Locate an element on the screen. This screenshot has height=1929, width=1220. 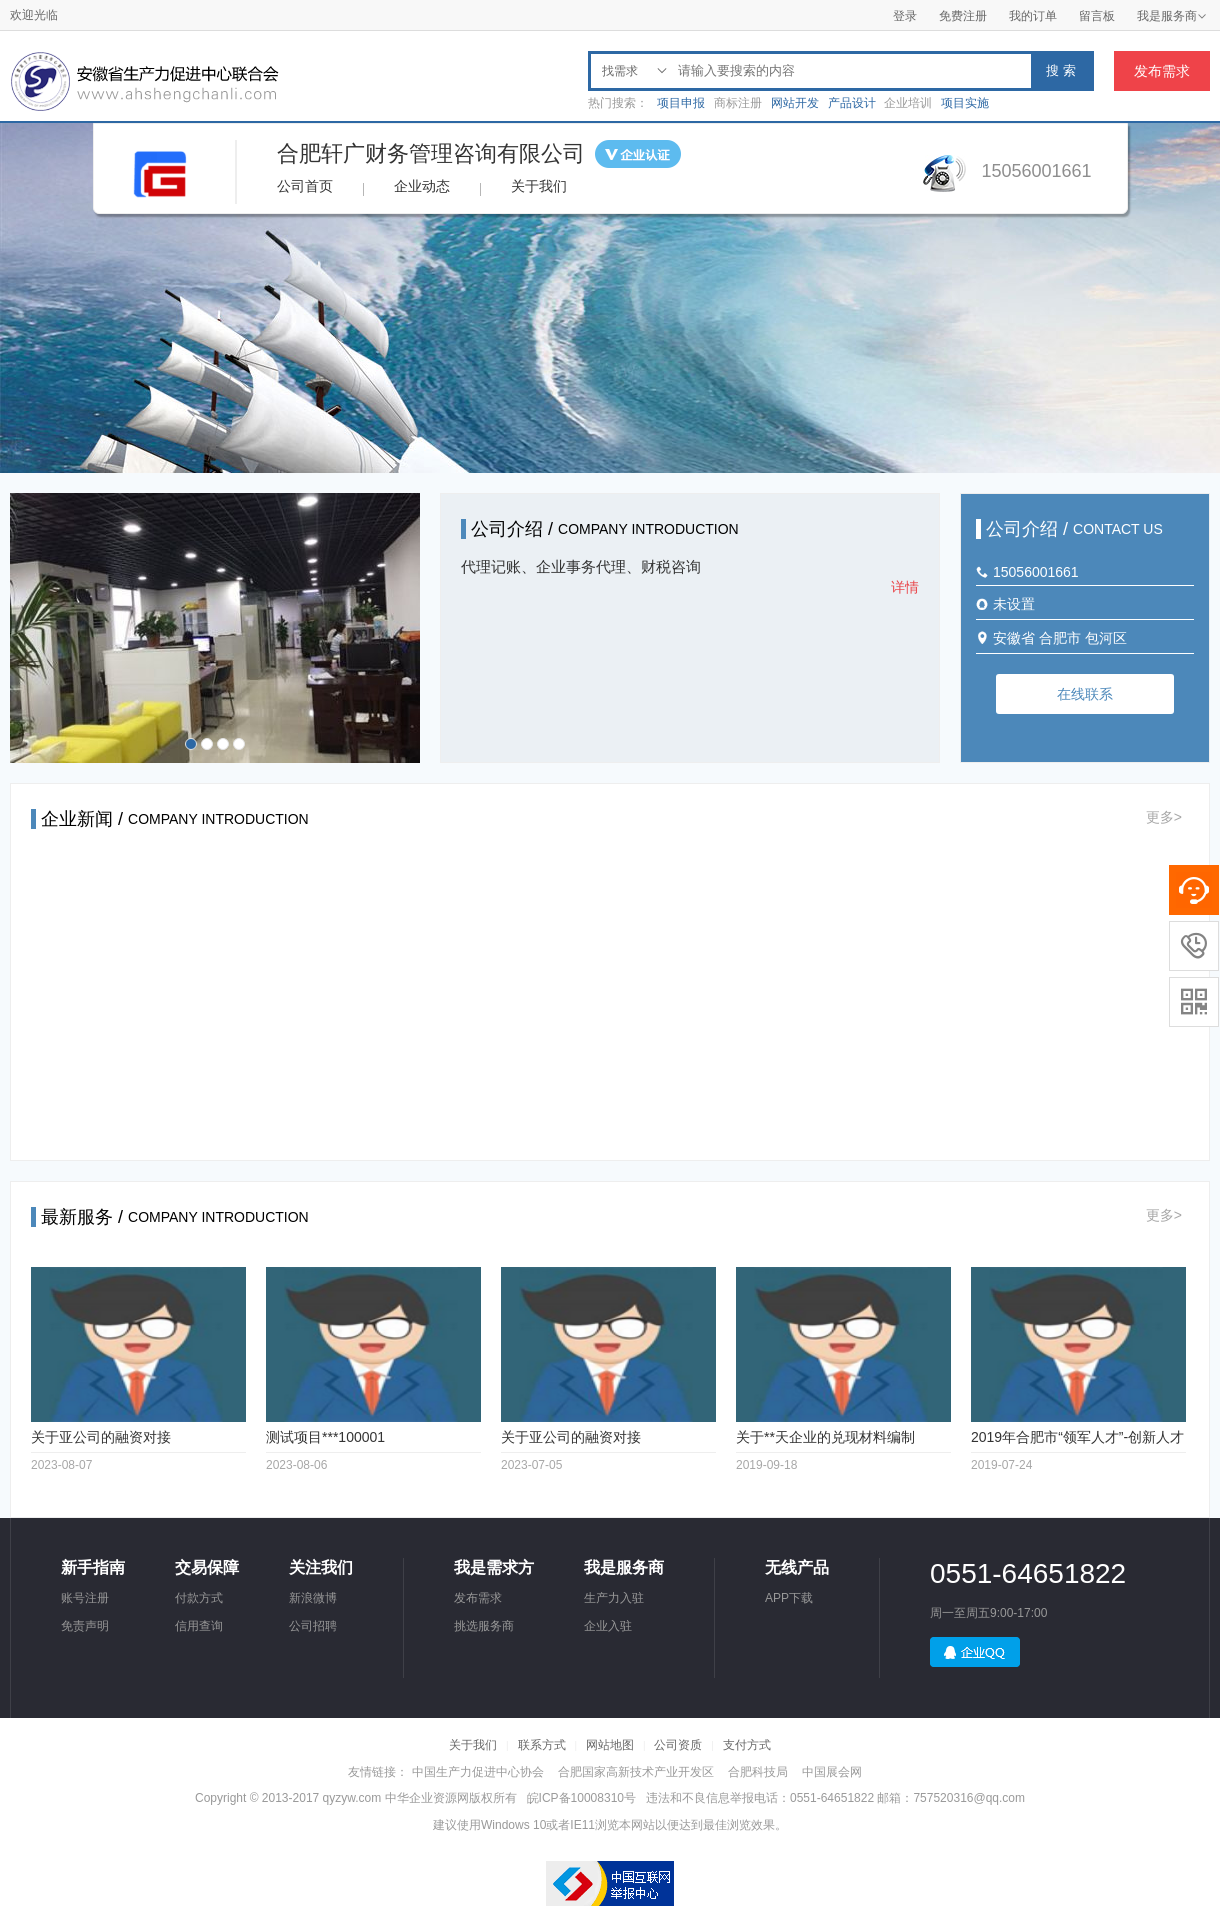
新浪微博 is located at coordinates (313, 1598).